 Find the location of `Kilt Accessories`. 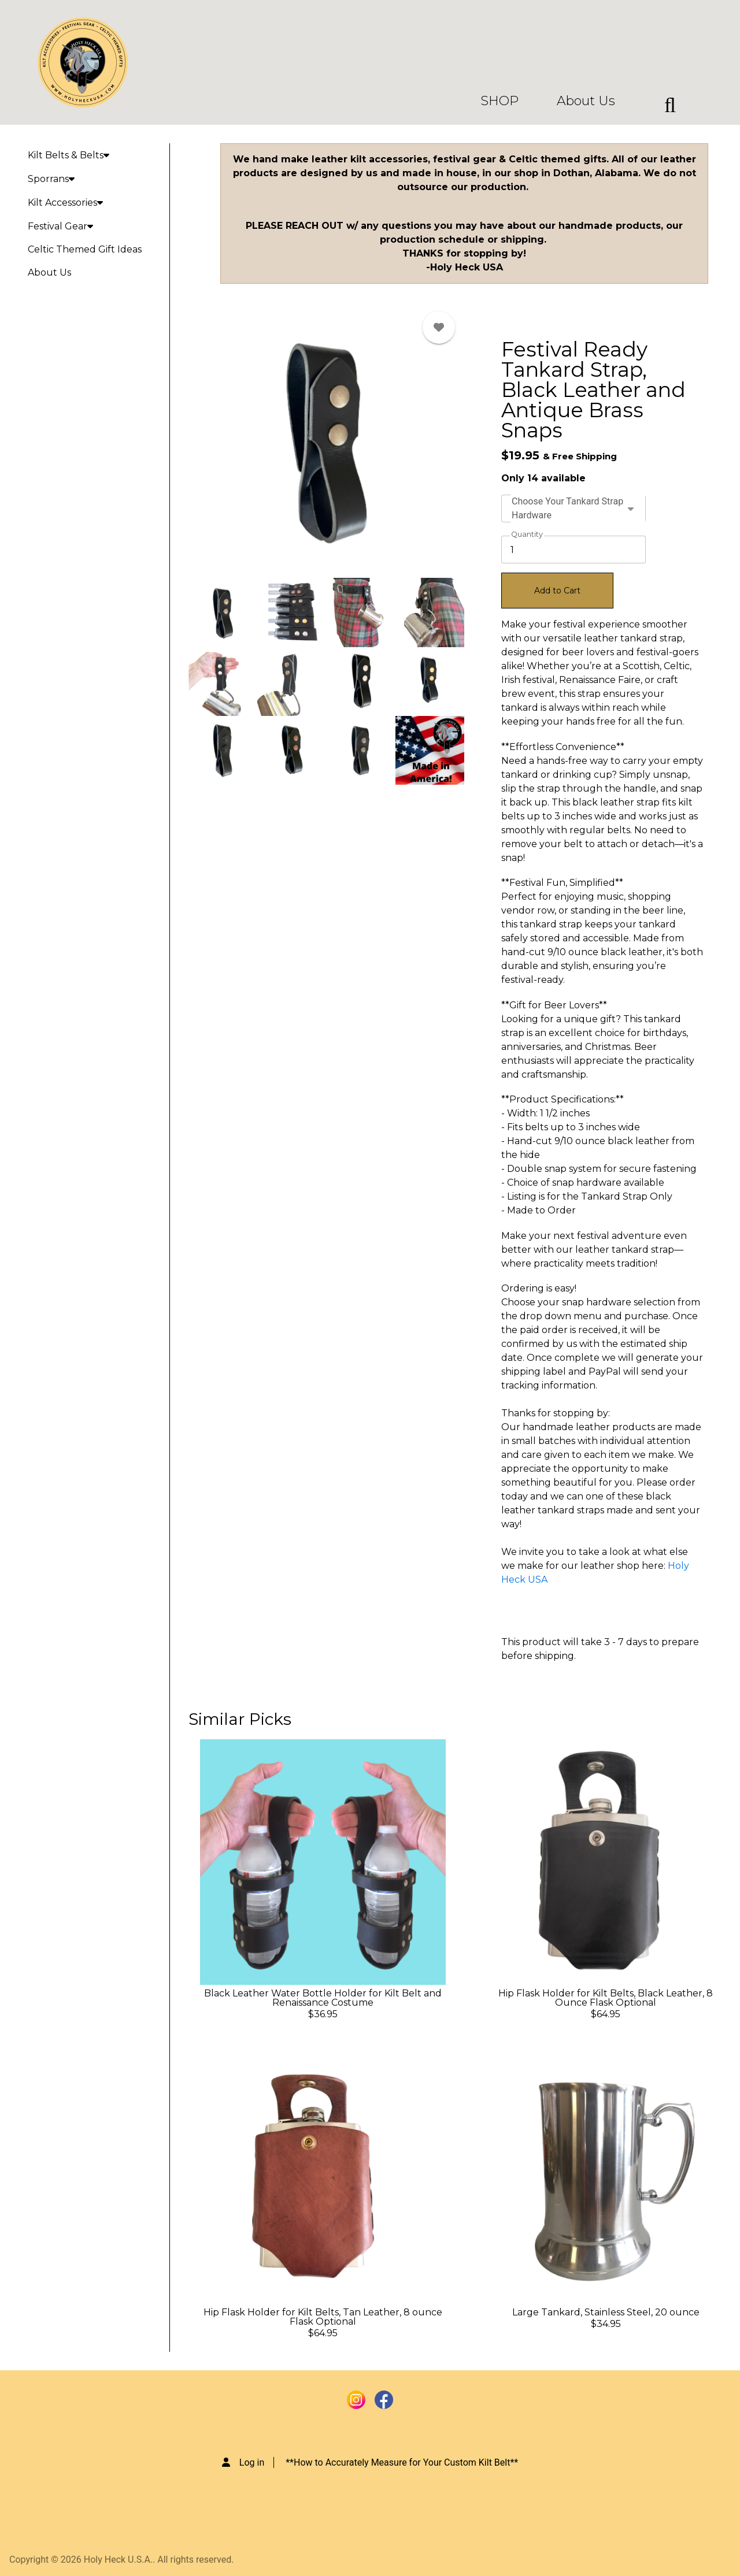

Kilt Accessories is located at coordinates (65, 202).